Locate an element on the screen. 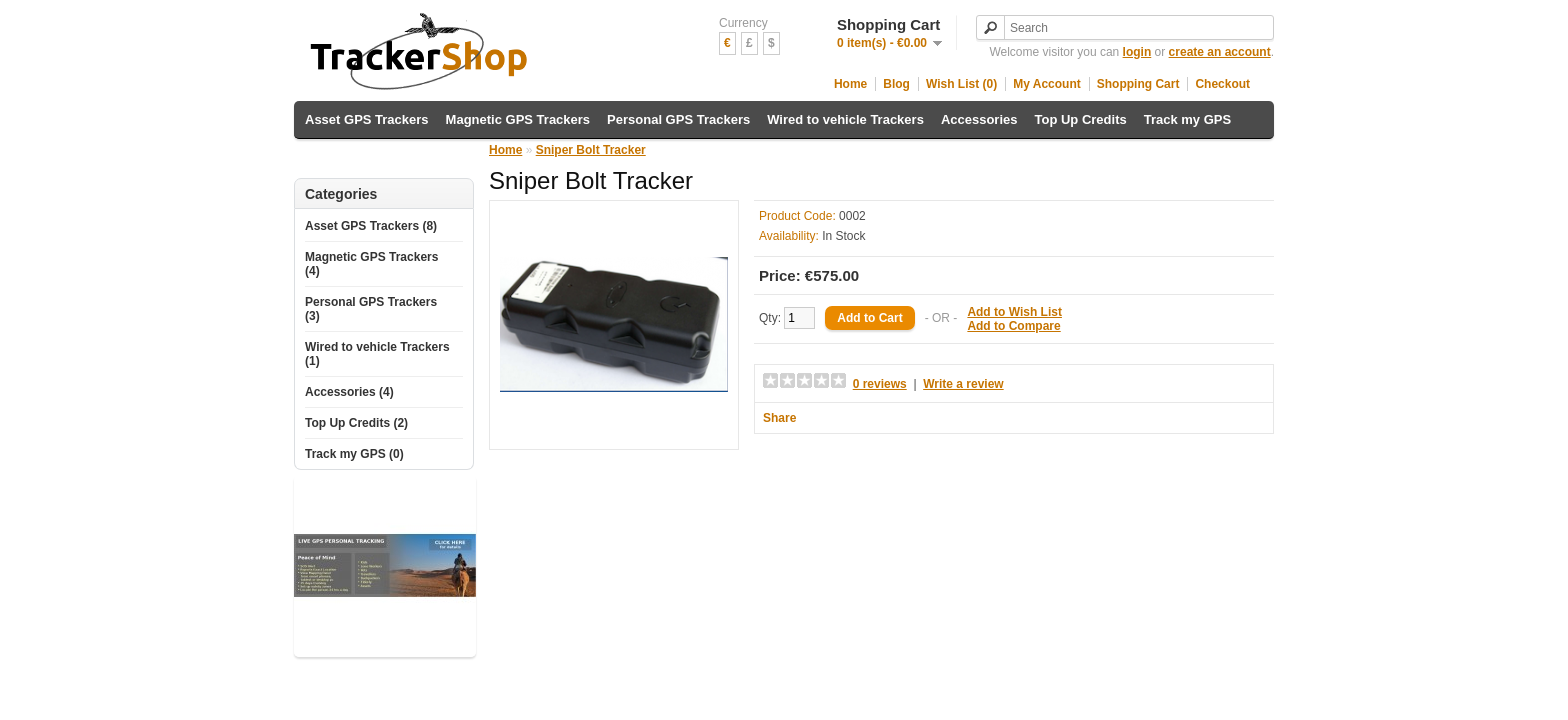 This screenshot has height=720, width=1568. Home is located at coordinates (850, 84).